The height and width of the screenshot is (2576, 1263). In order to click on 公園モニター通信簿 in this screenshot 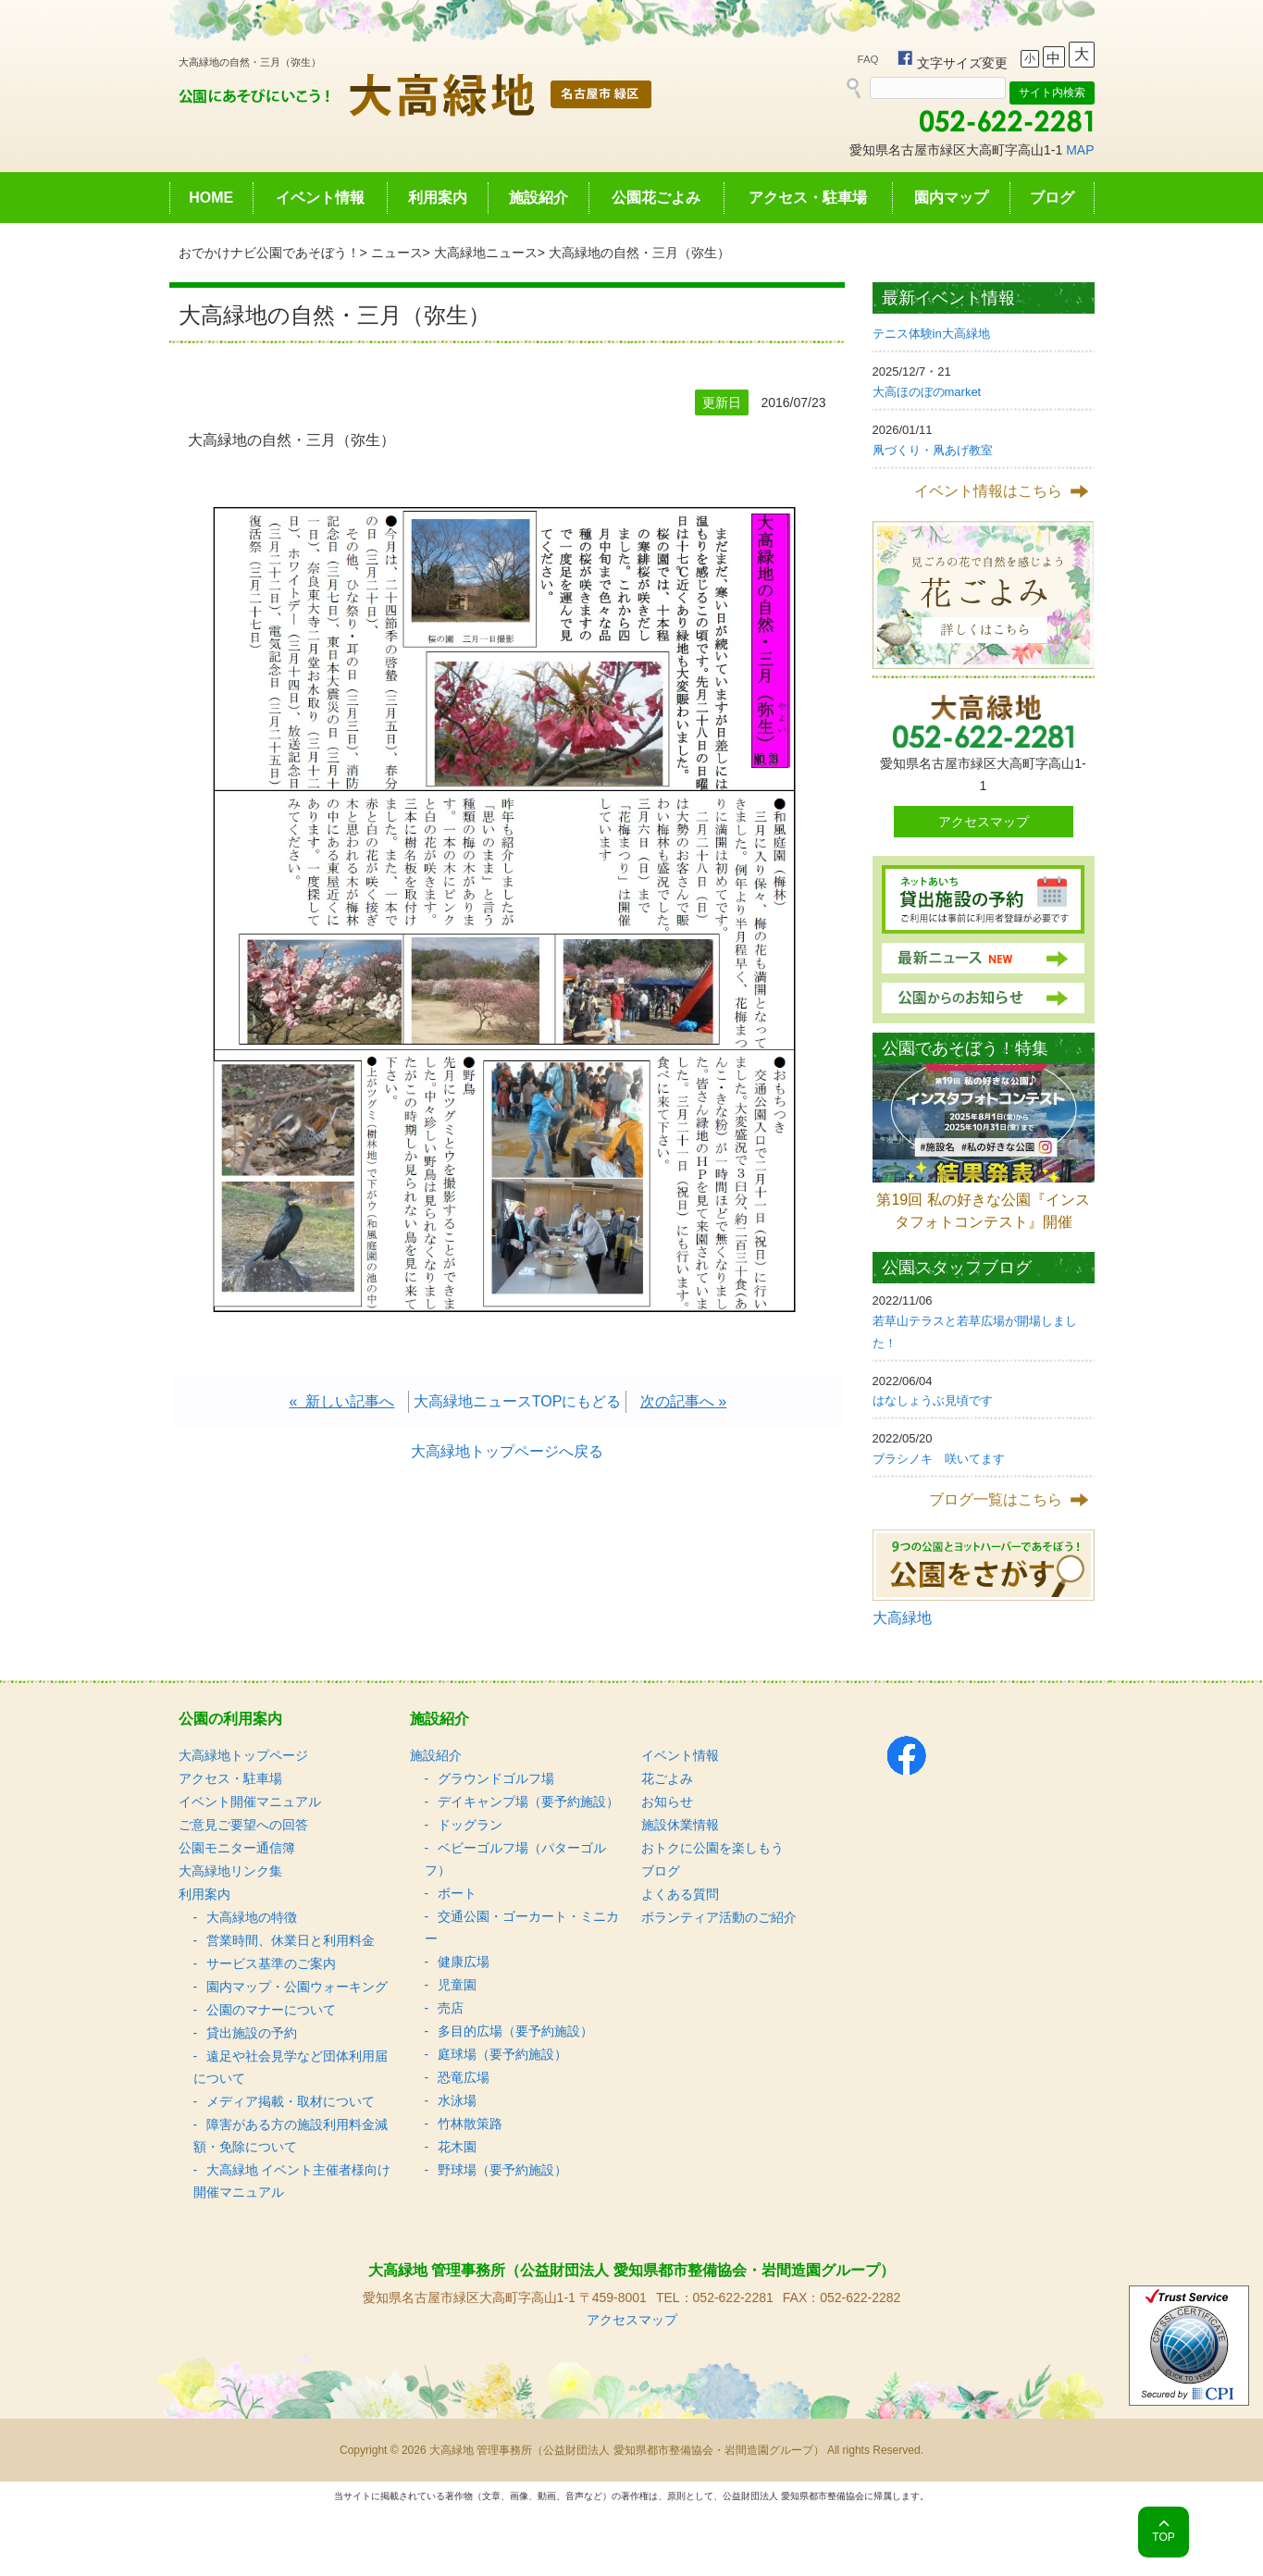, I will do `click(237, 1847)`.